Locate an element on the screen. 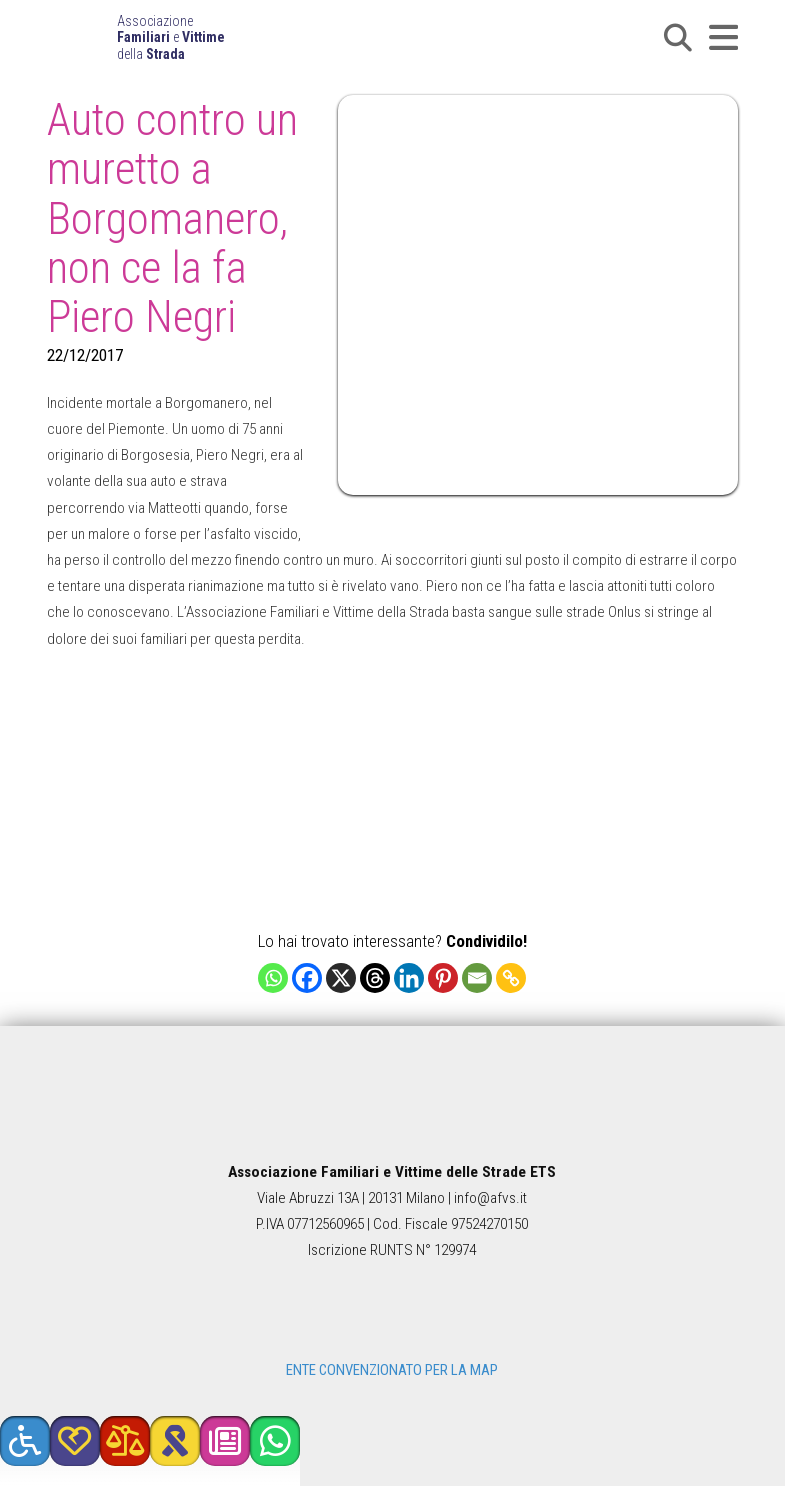  [Copy Link] is located at coordinates (511, 978).